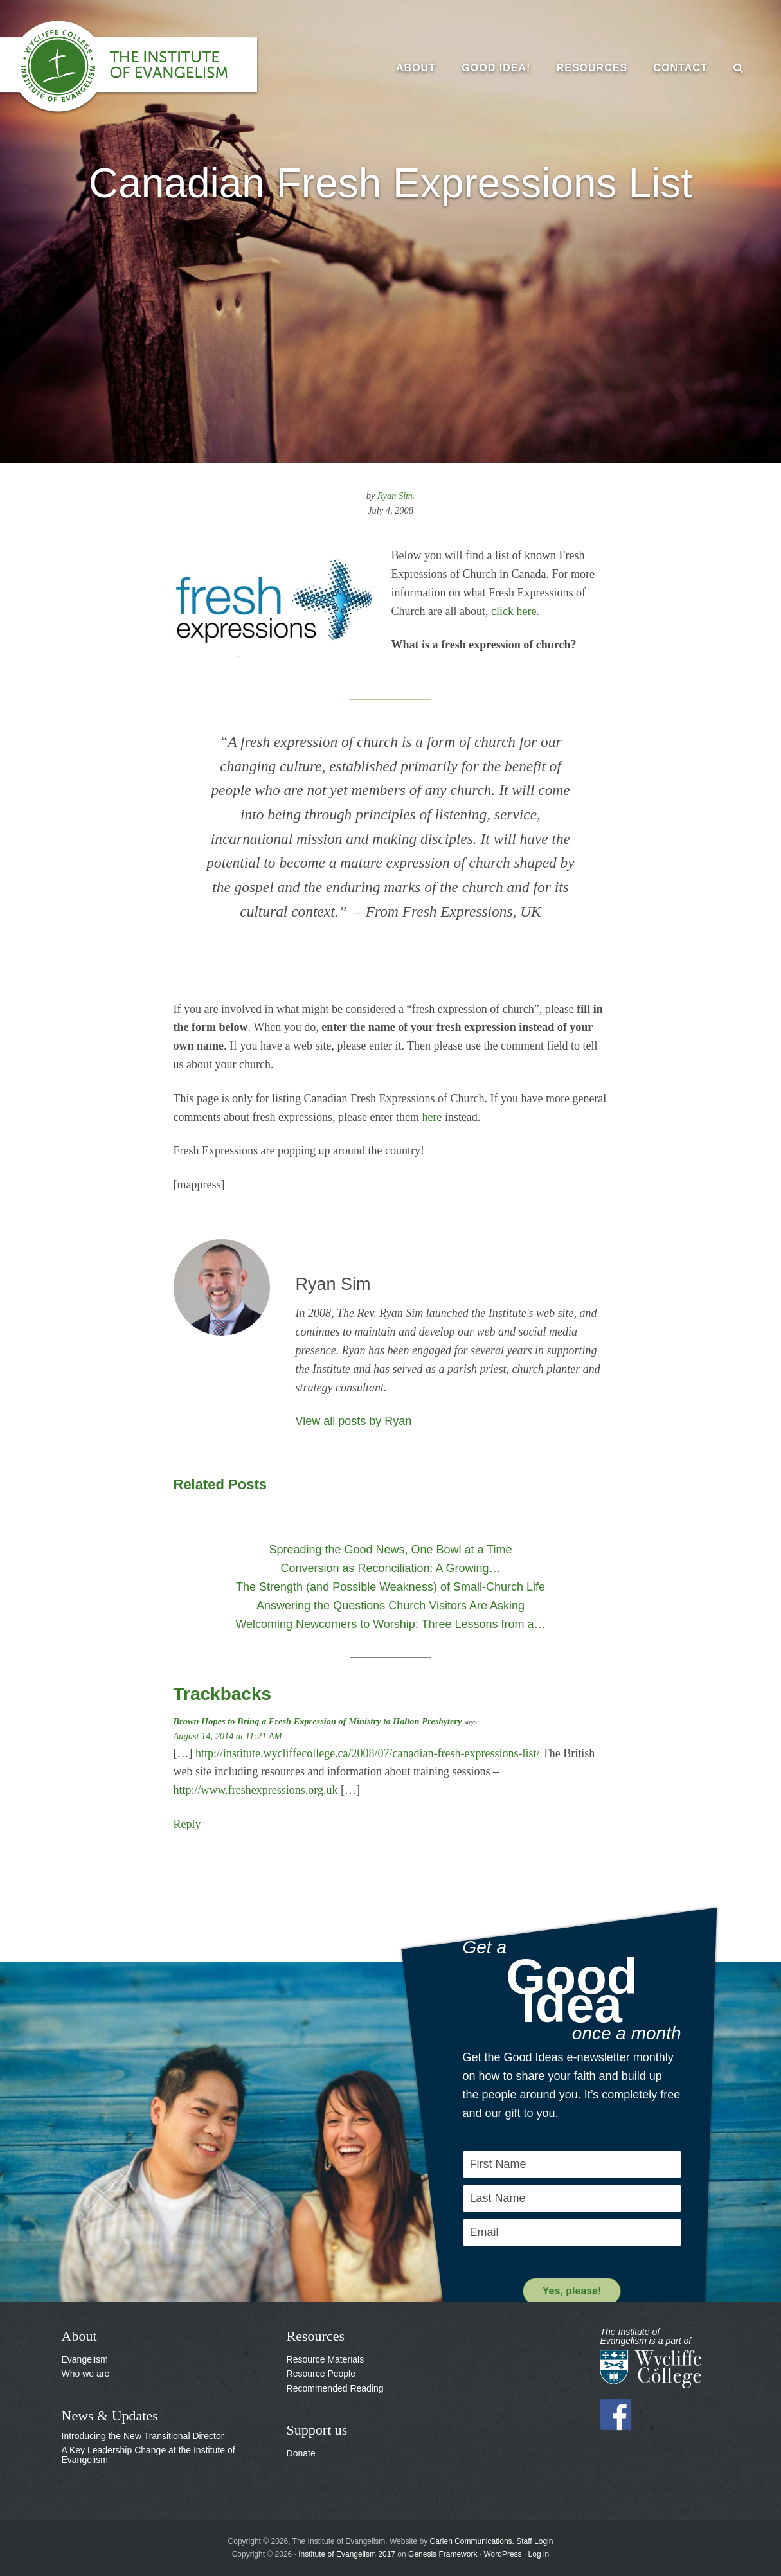 This screenshot has width=781, height=2576. Describe the element at coordinates (148, 2455) in the screenshot. I see `A Key Leadership Change at the Institute of Evangelism` at that location.